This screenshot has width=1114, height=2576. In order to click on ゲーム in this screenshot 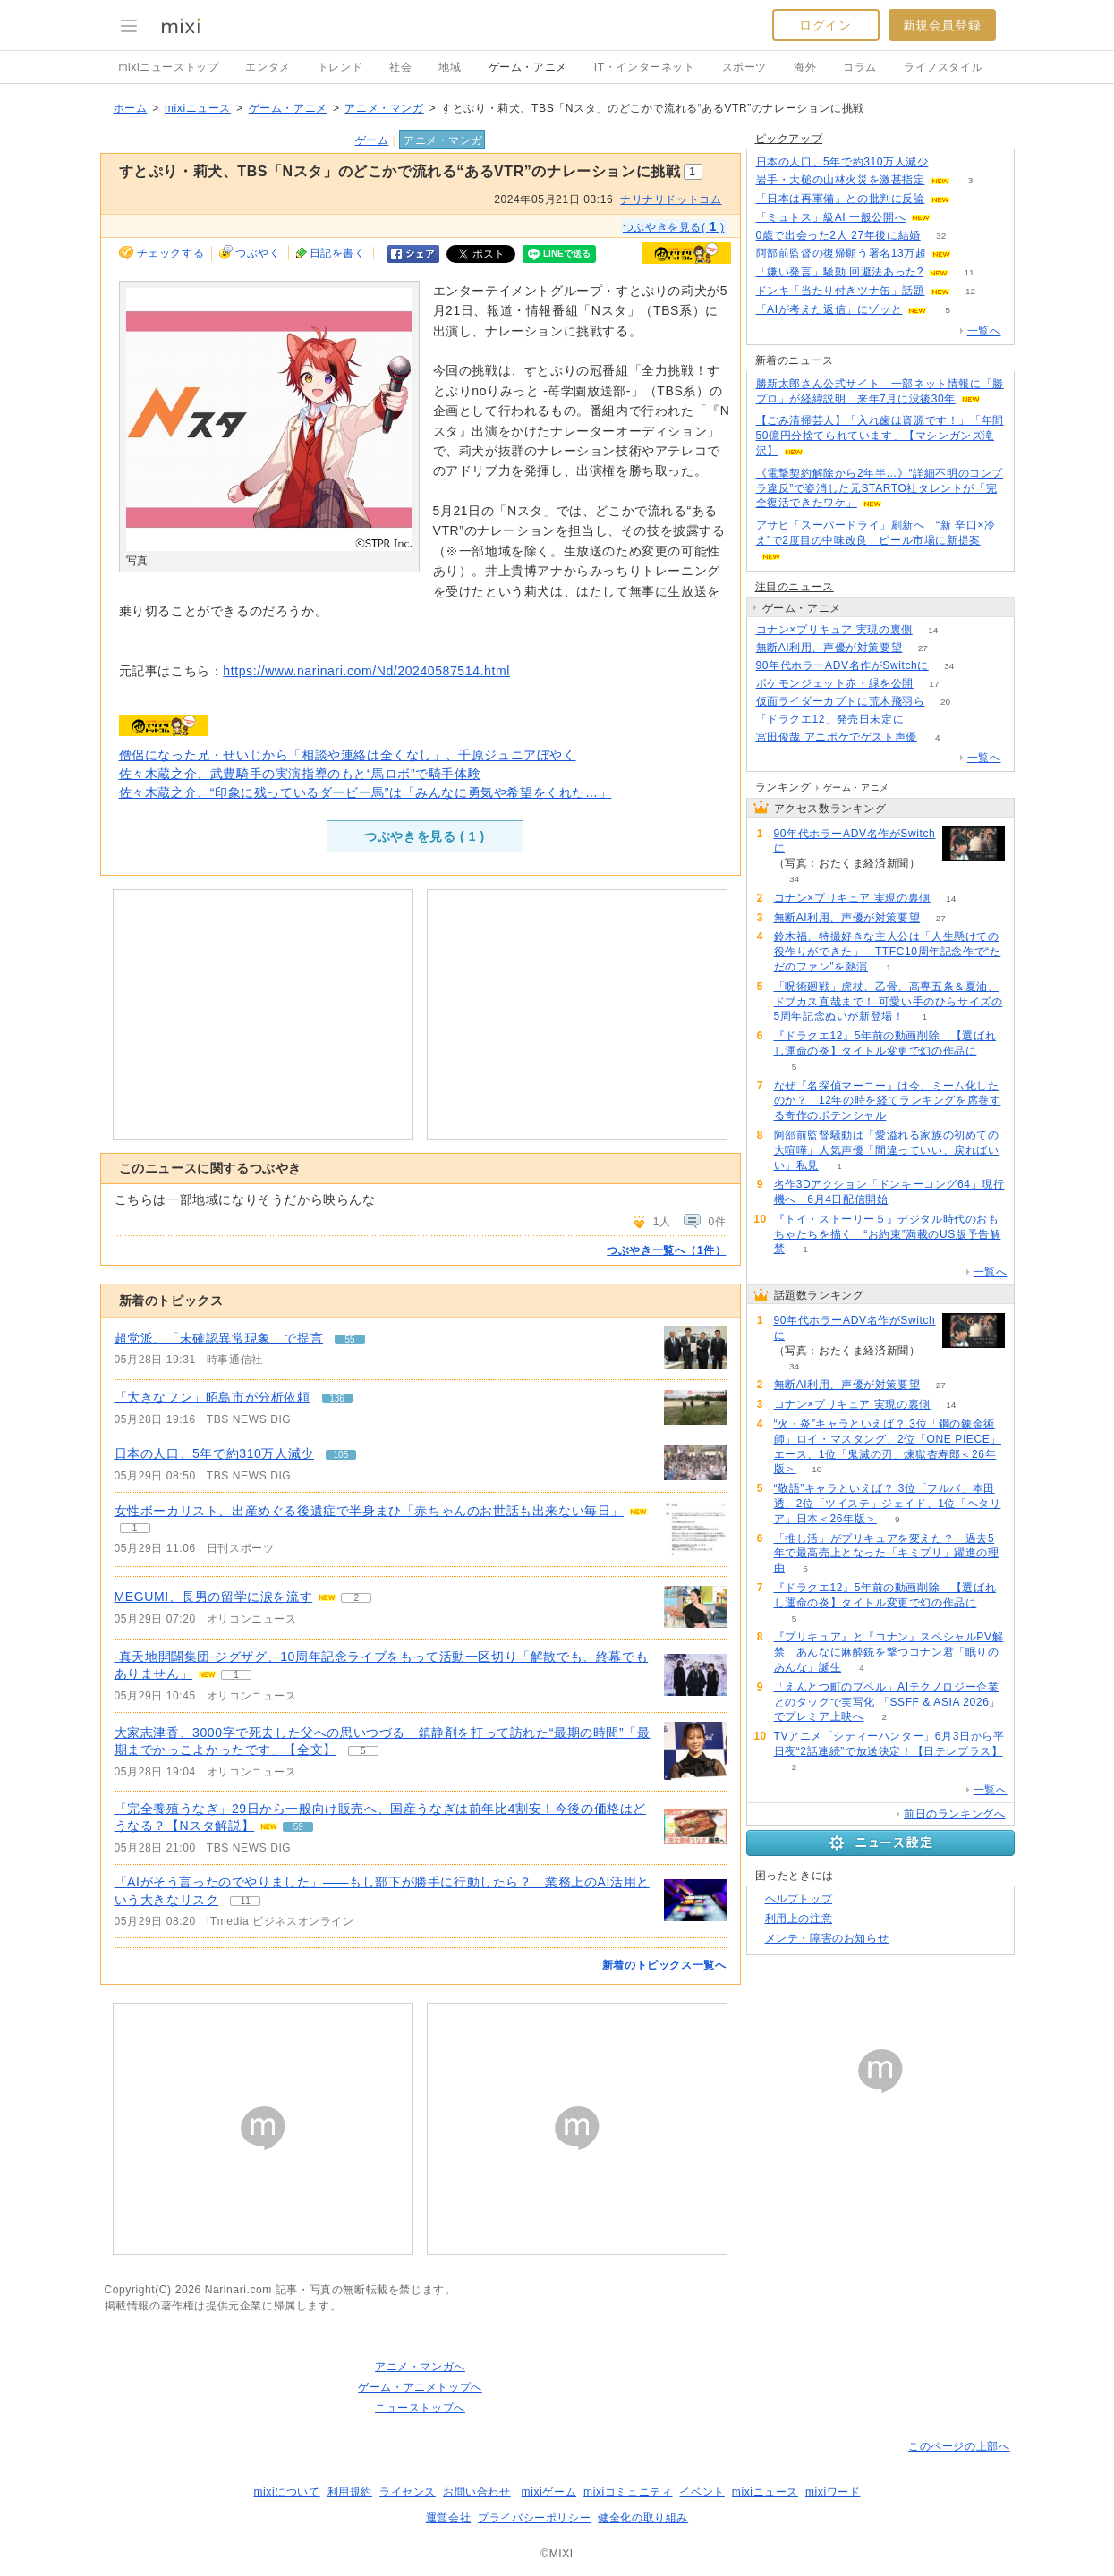, I will do `click(372, 140)`.